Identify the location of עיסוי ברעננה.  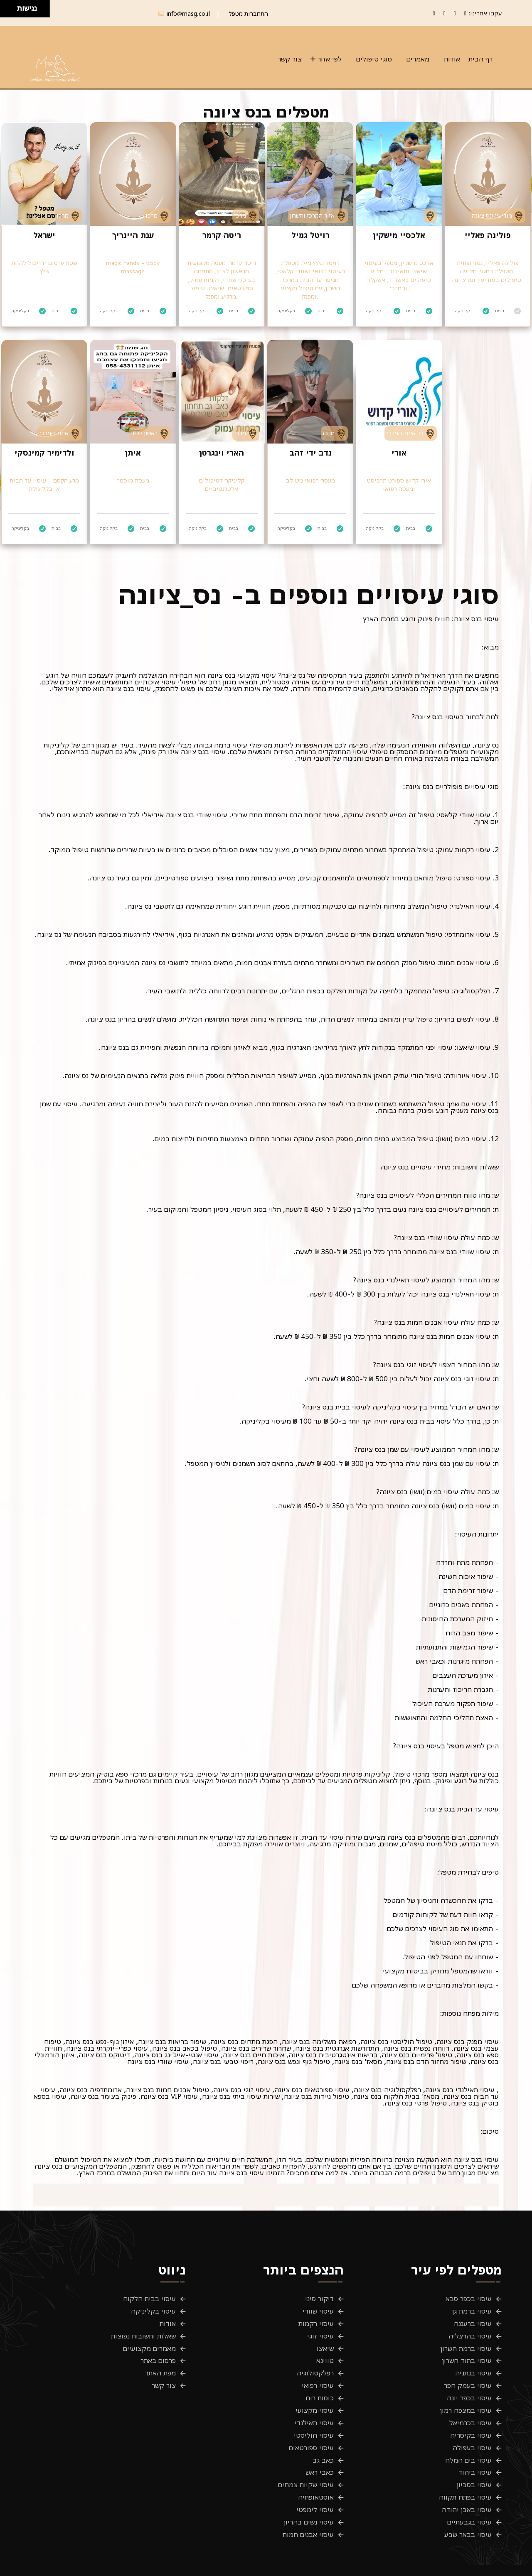
(473, 2321).